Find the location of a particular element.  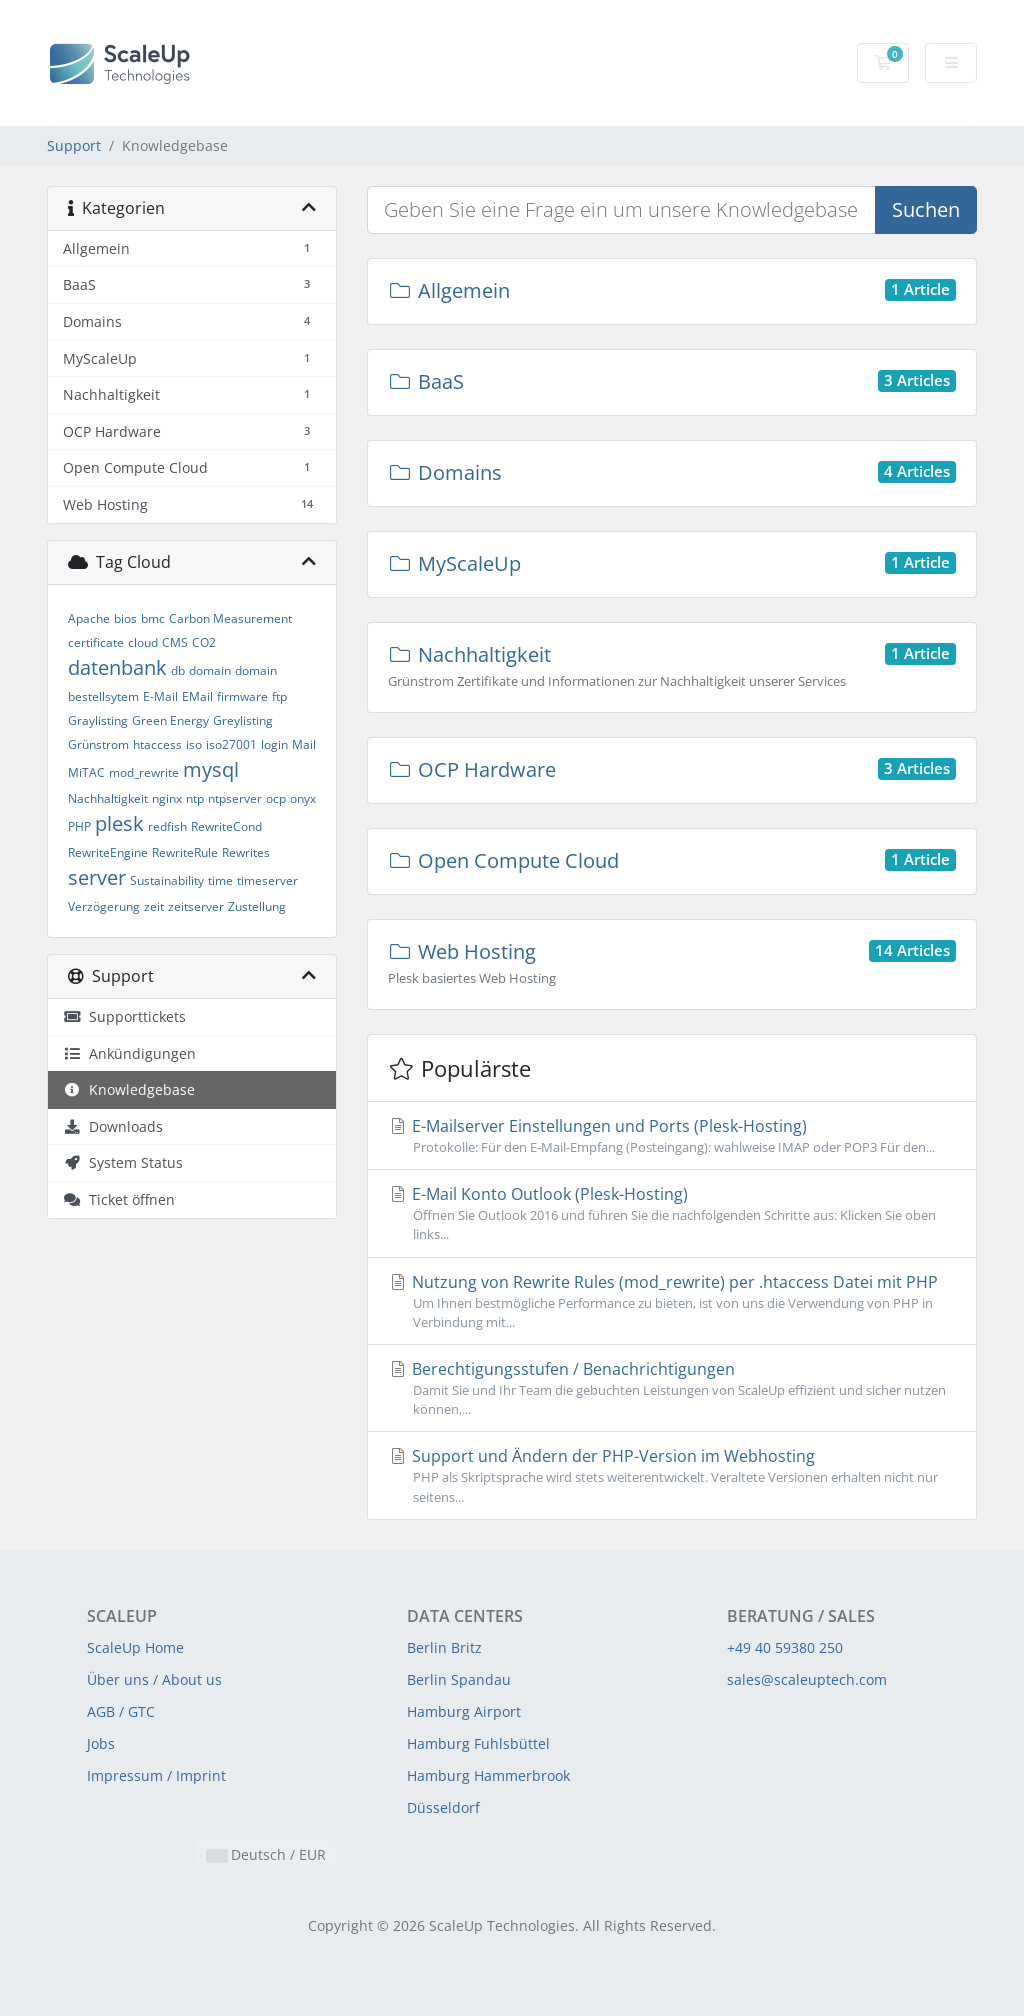

ntpserver is located at coordinates (235, 798).